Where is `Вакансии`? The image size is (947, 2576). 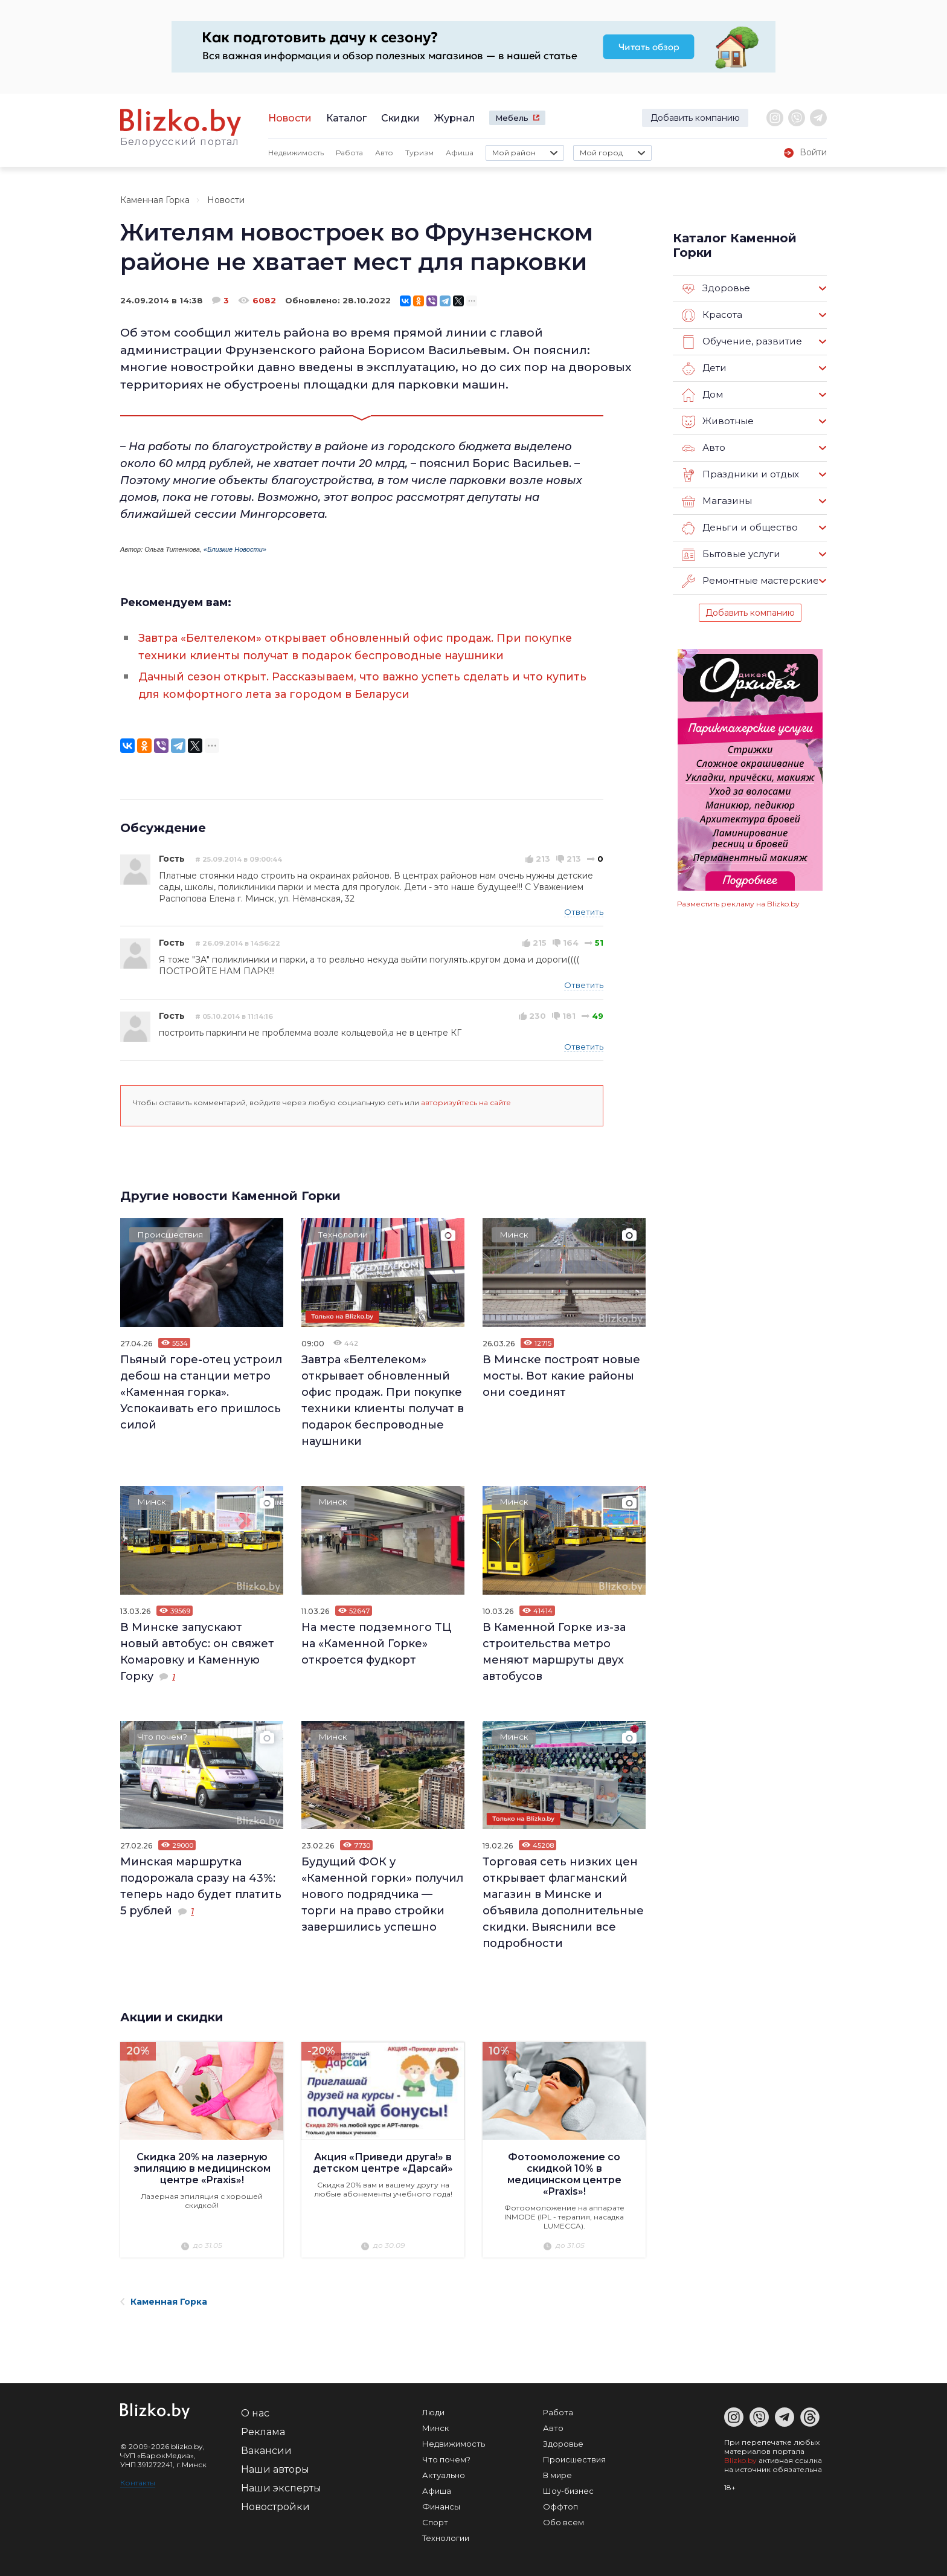
Вакансии is located at coordinates (266, 2447).